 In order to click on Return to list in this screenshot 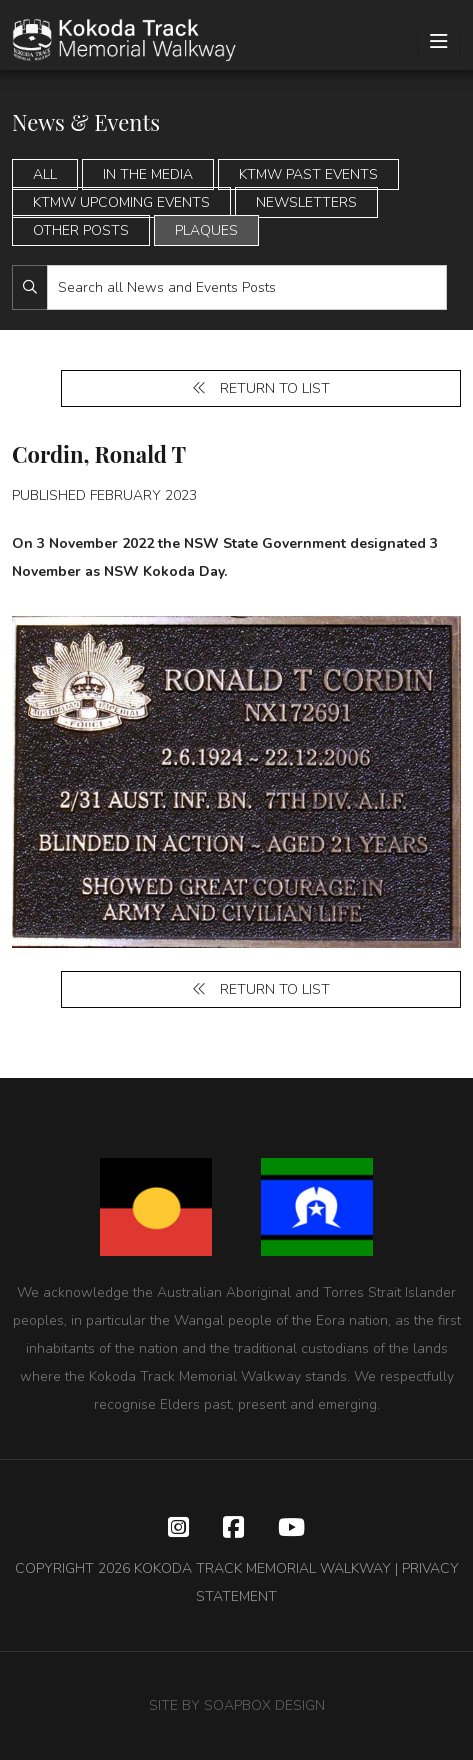, I will do `click(261, 388)`.